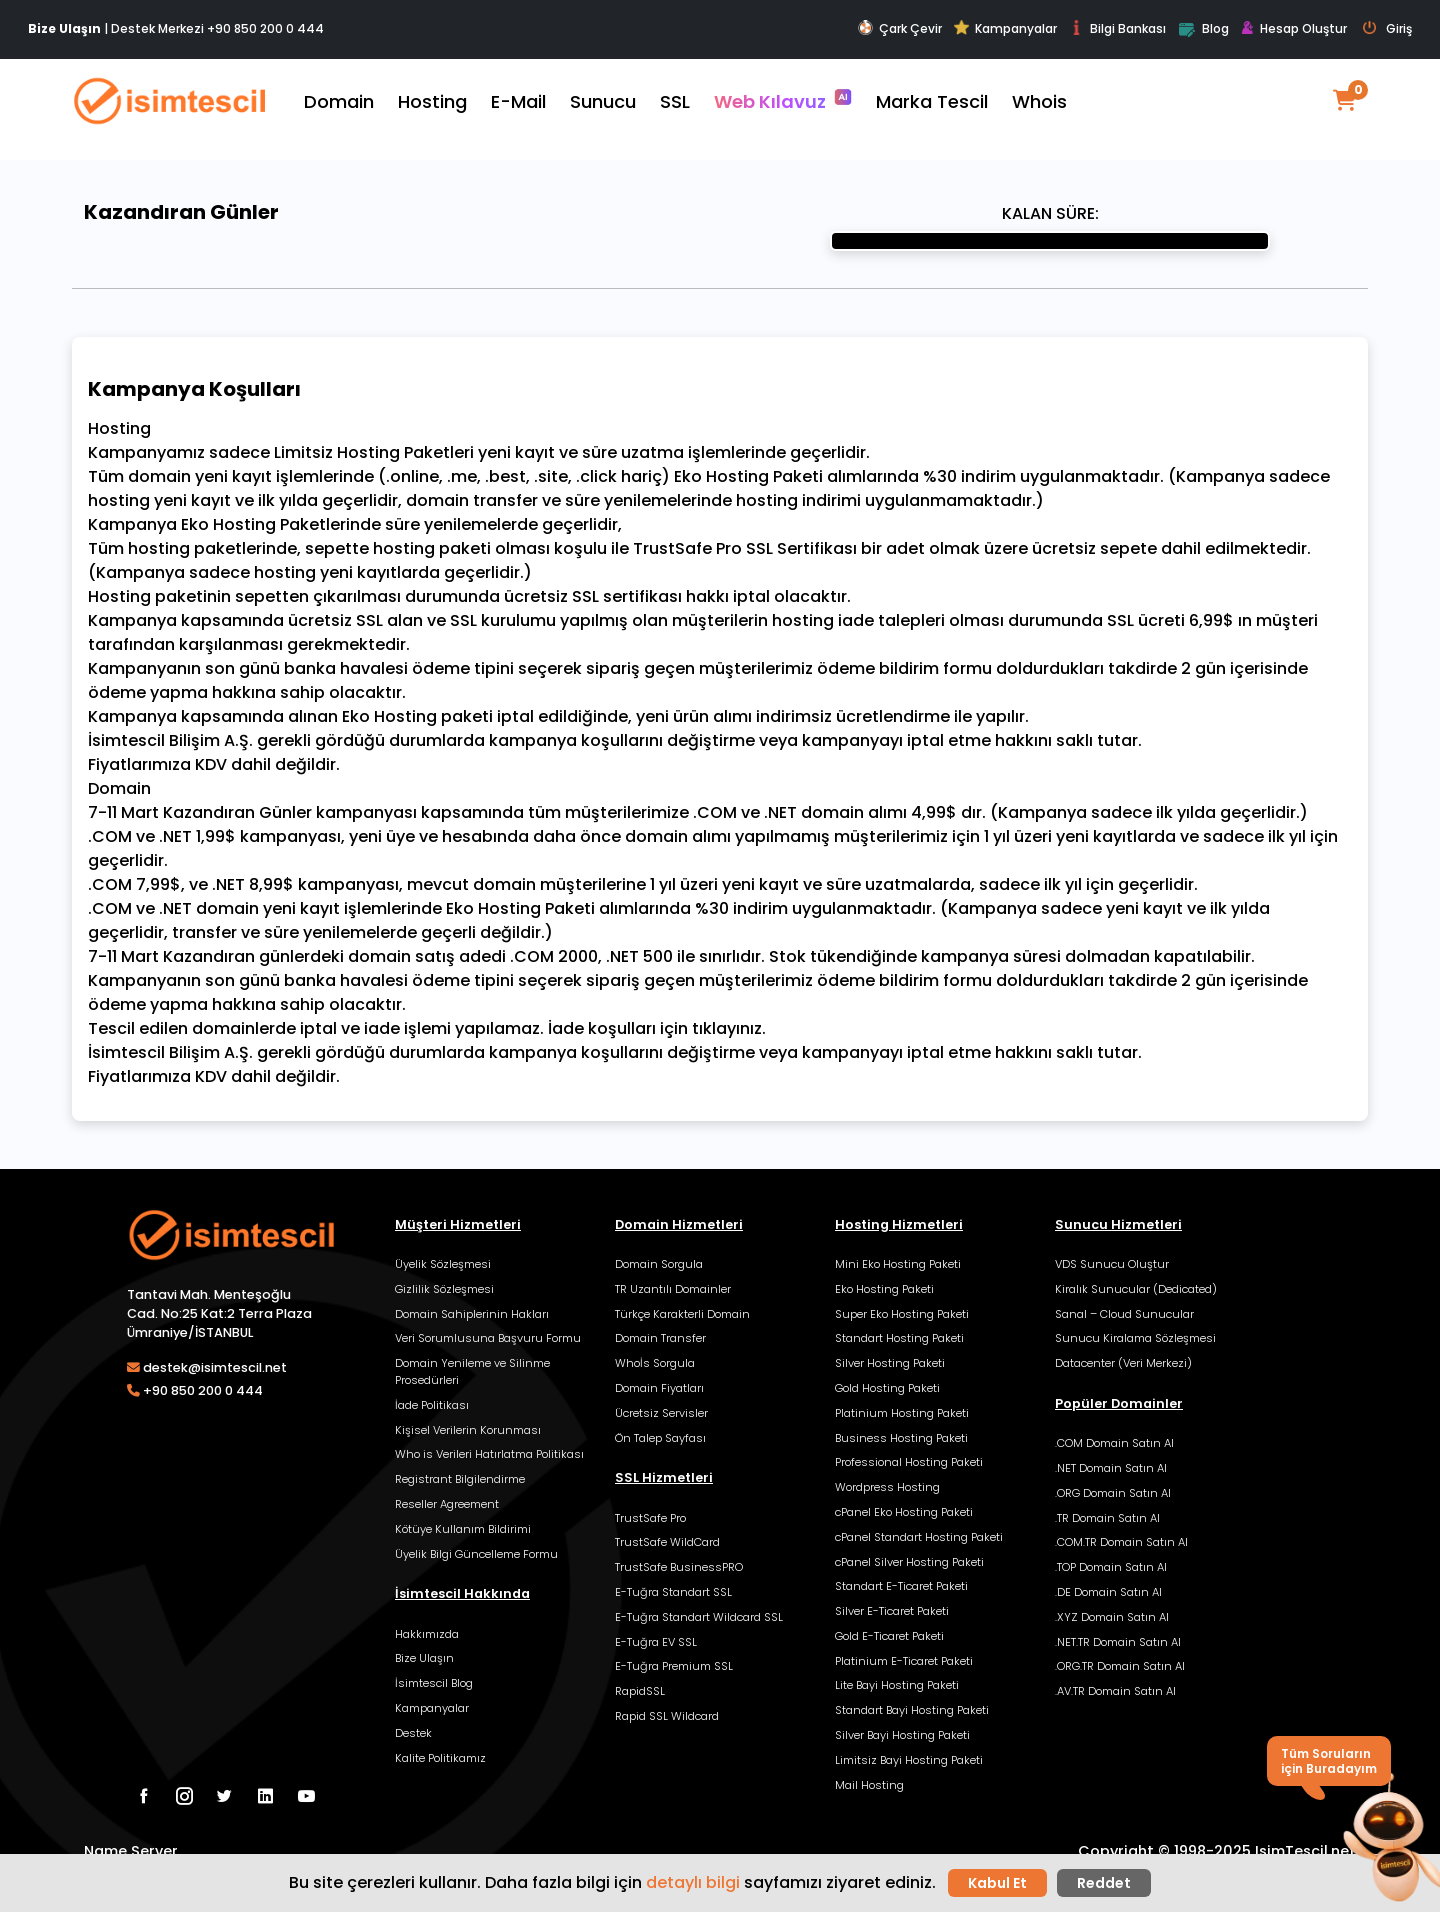 The width and height of the screenshot is (1440, 1912). I want to click on Wordpress Hosting, so click(887, 1487).